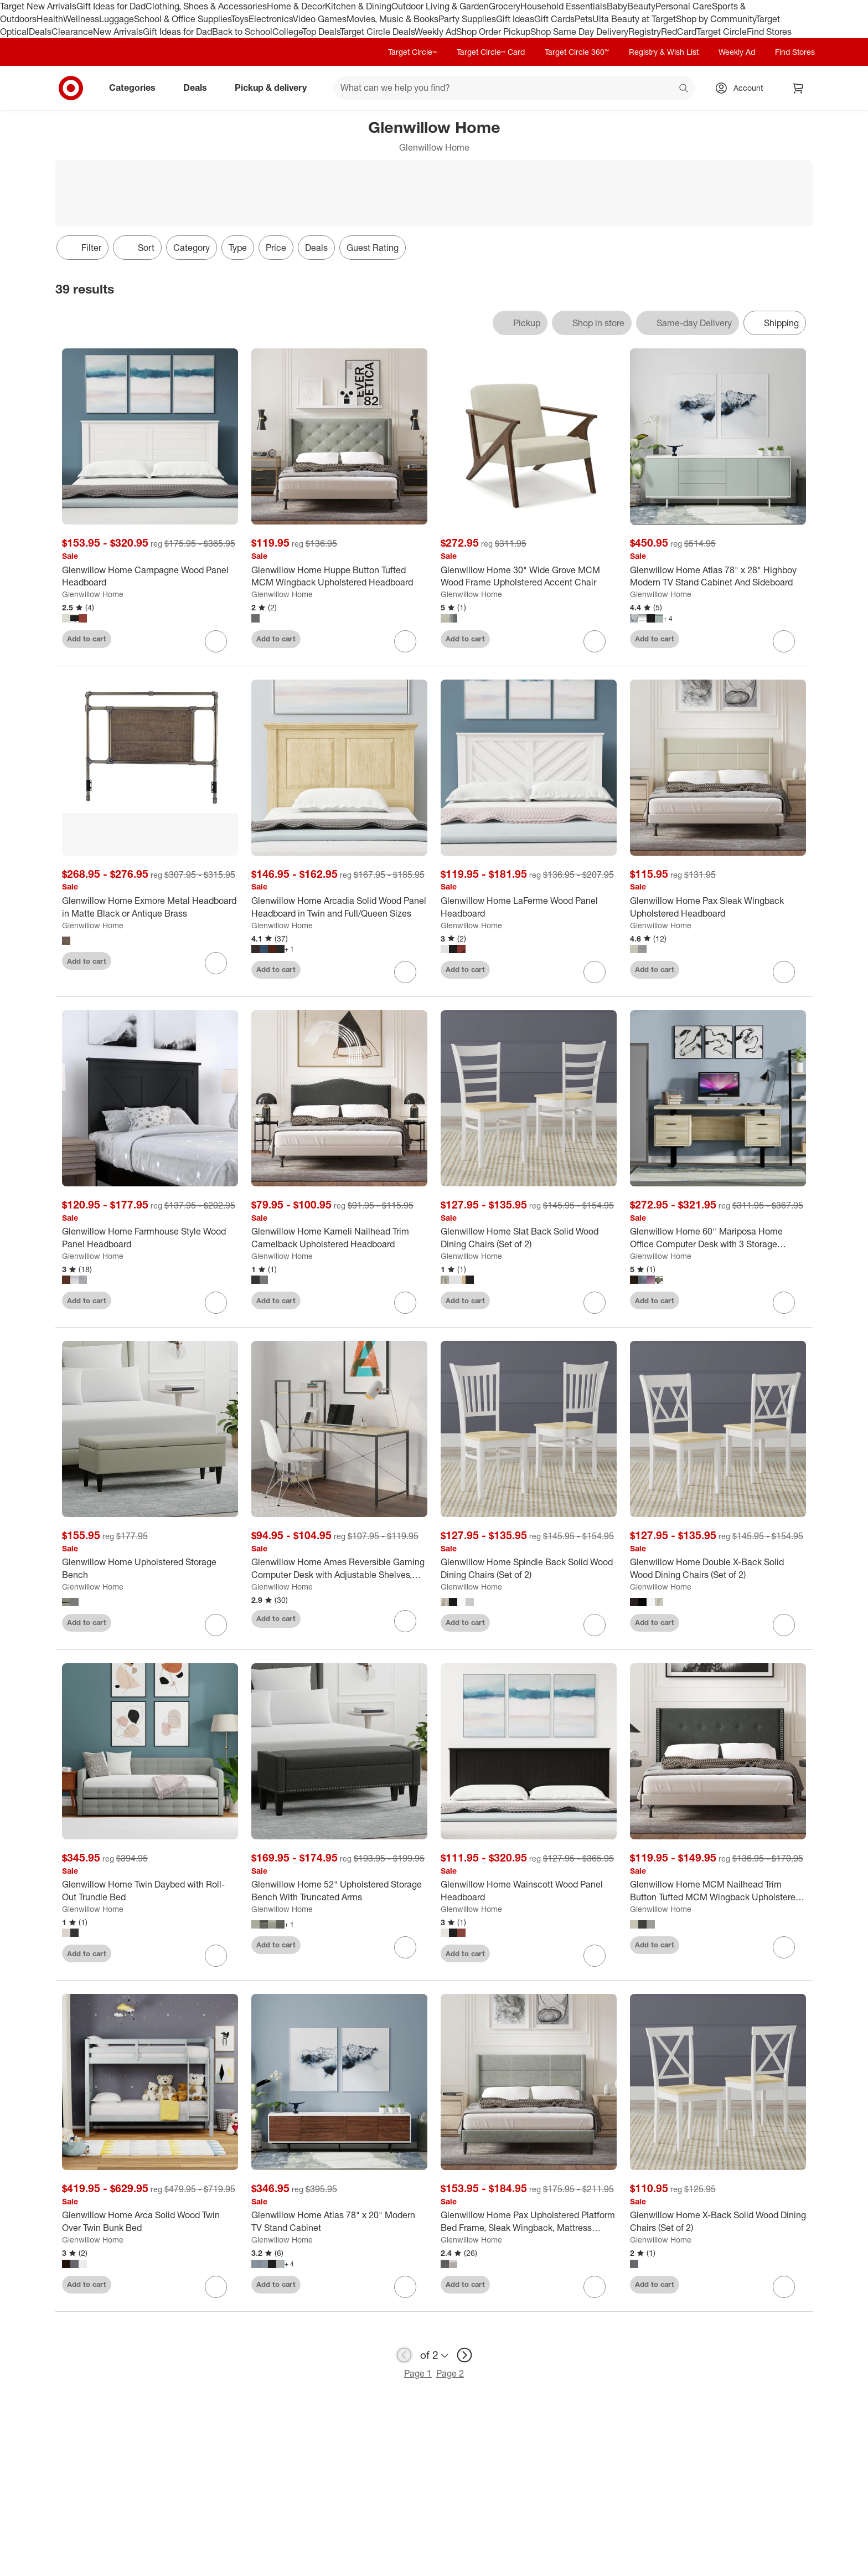 The image size is (868, 2576). What do you see at coordinates (321, 31) in the screenshot?
I see `Top Deals` at bounding box center [321, 31].